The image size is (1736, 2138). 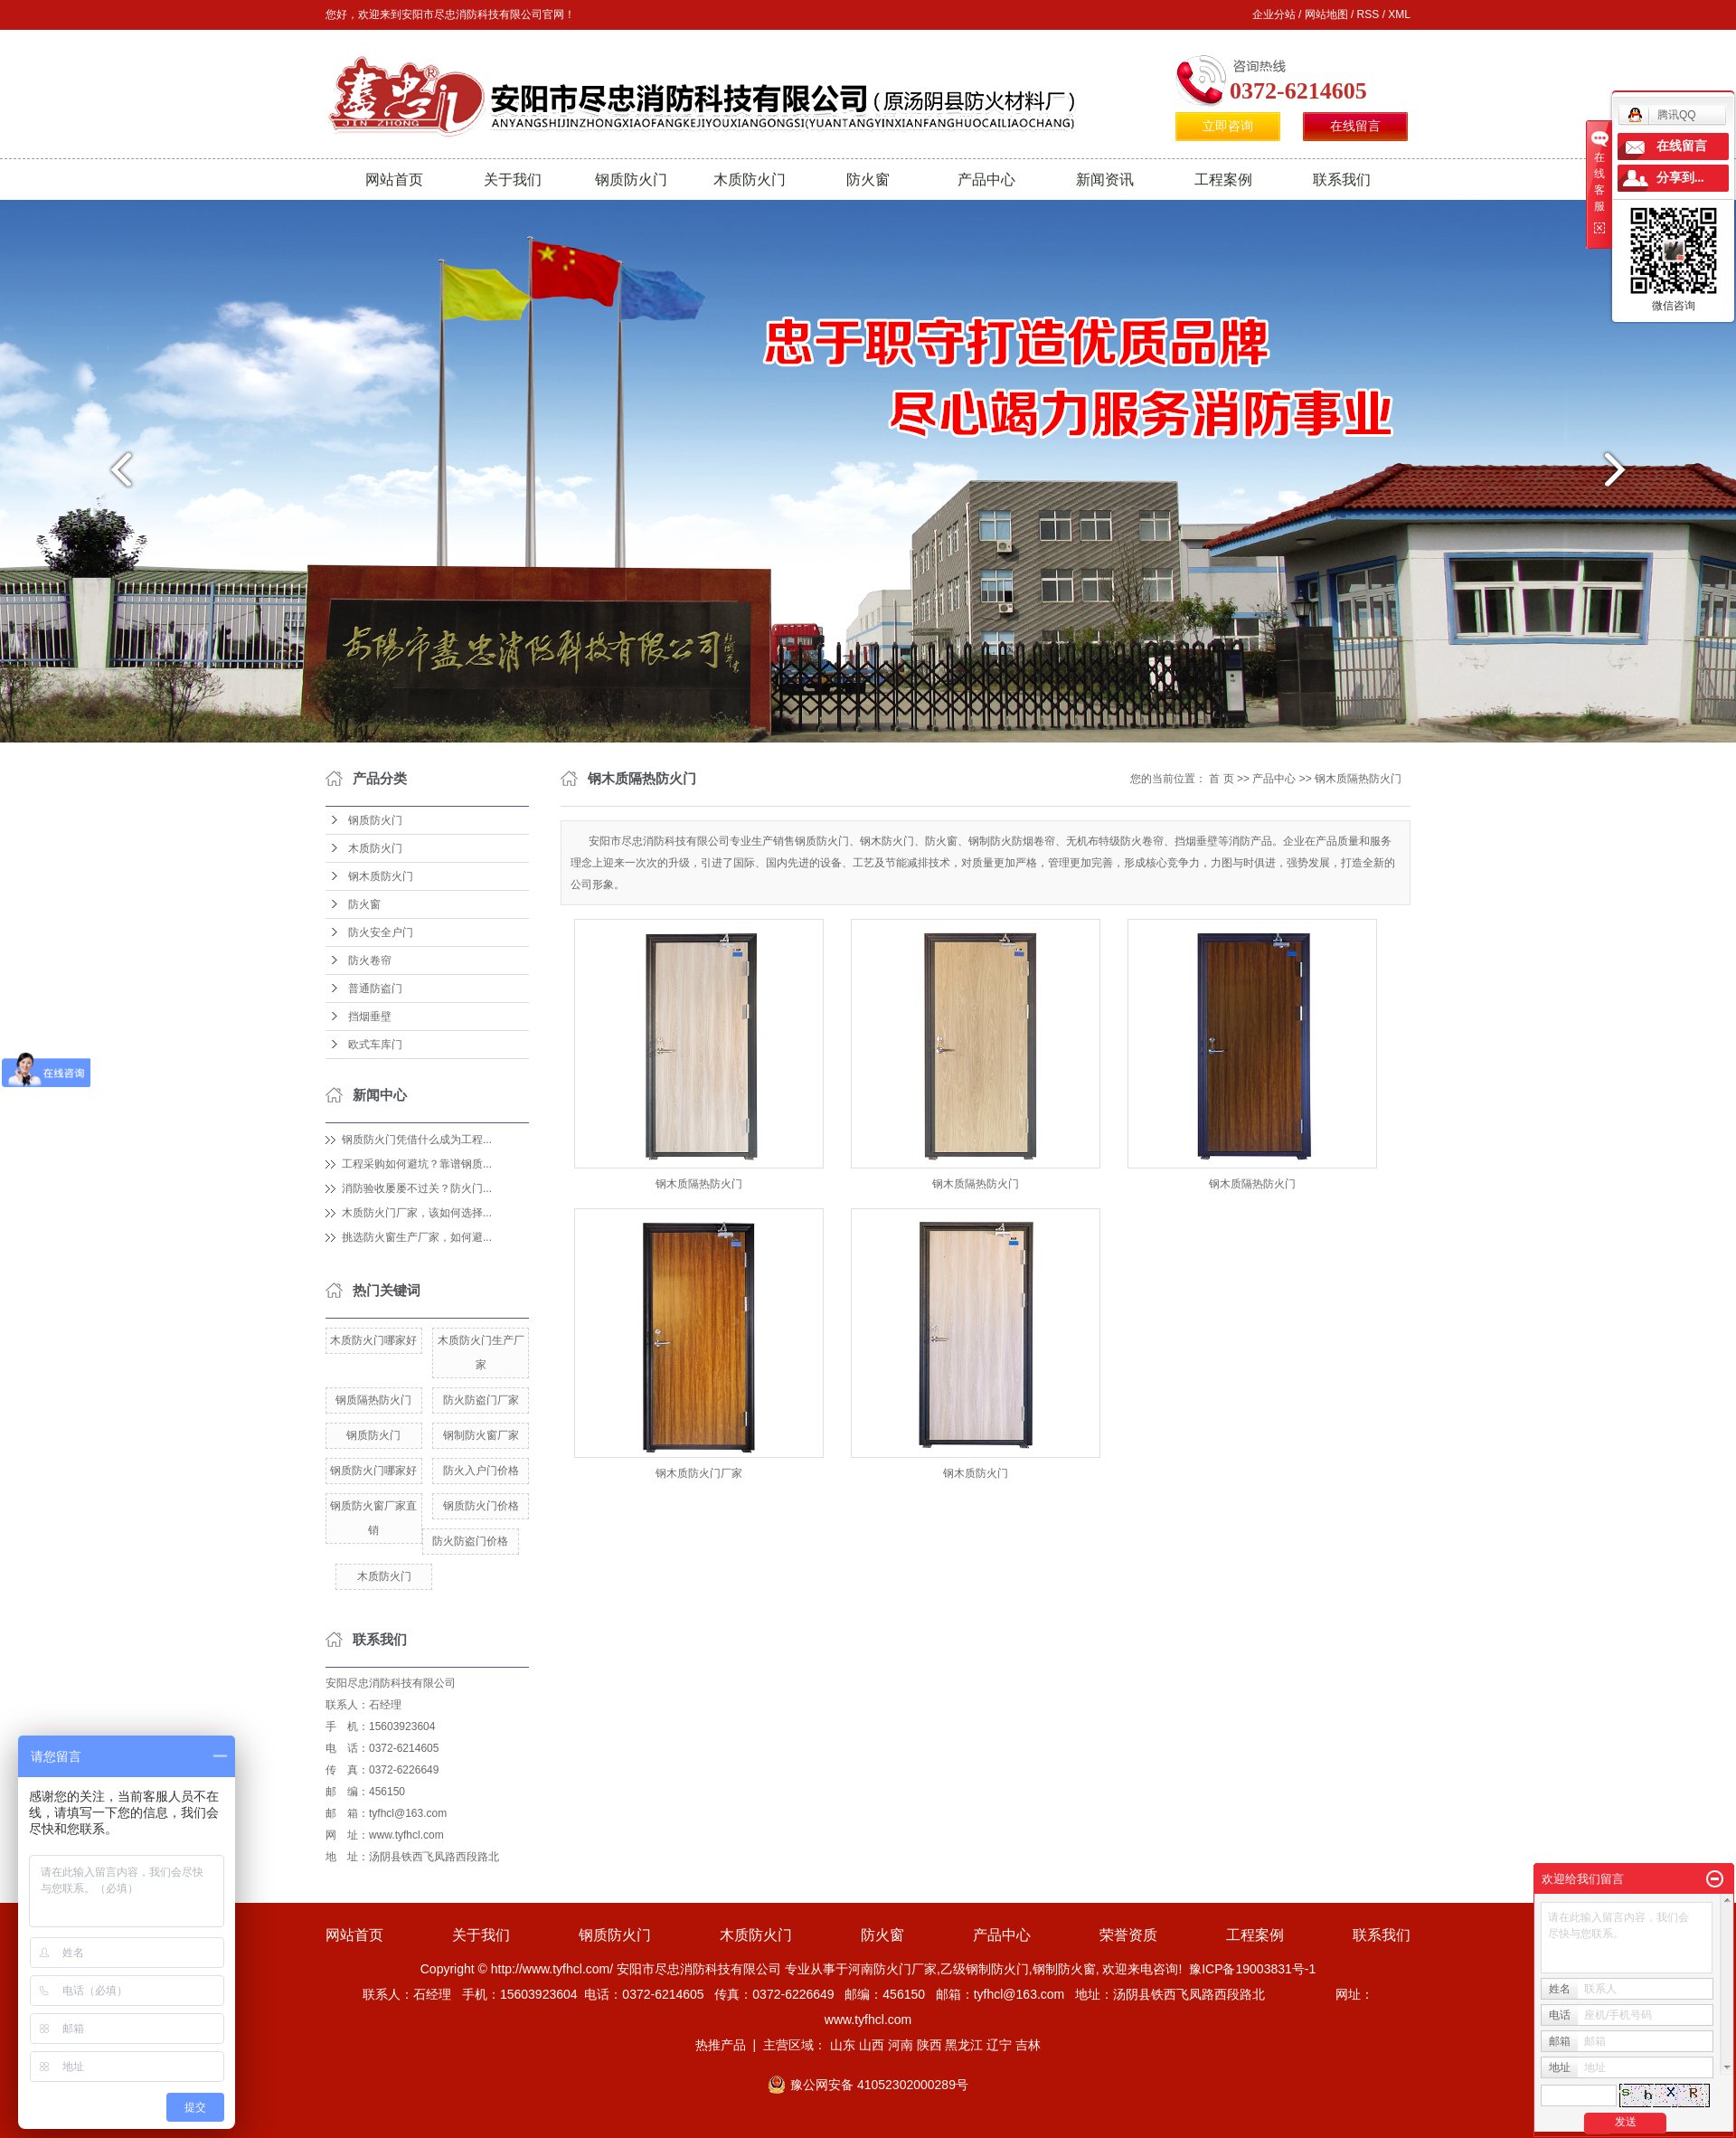 What do you see at coordinates (1064, 1969) in the screenshot?
I see `钢制防火窗` at bounding box center [1064, 1969].